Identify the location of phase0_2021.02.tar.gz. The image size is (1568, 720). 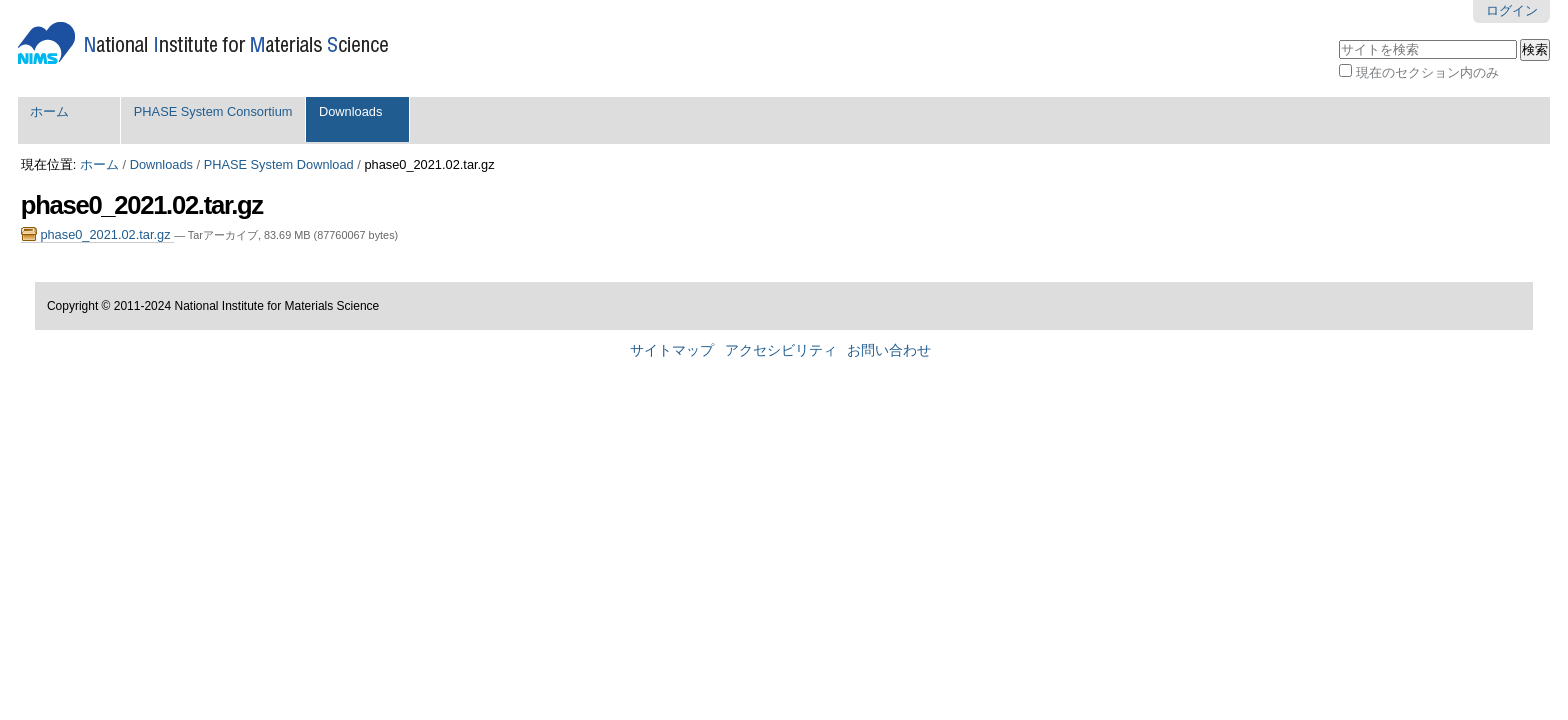
(97, 234).